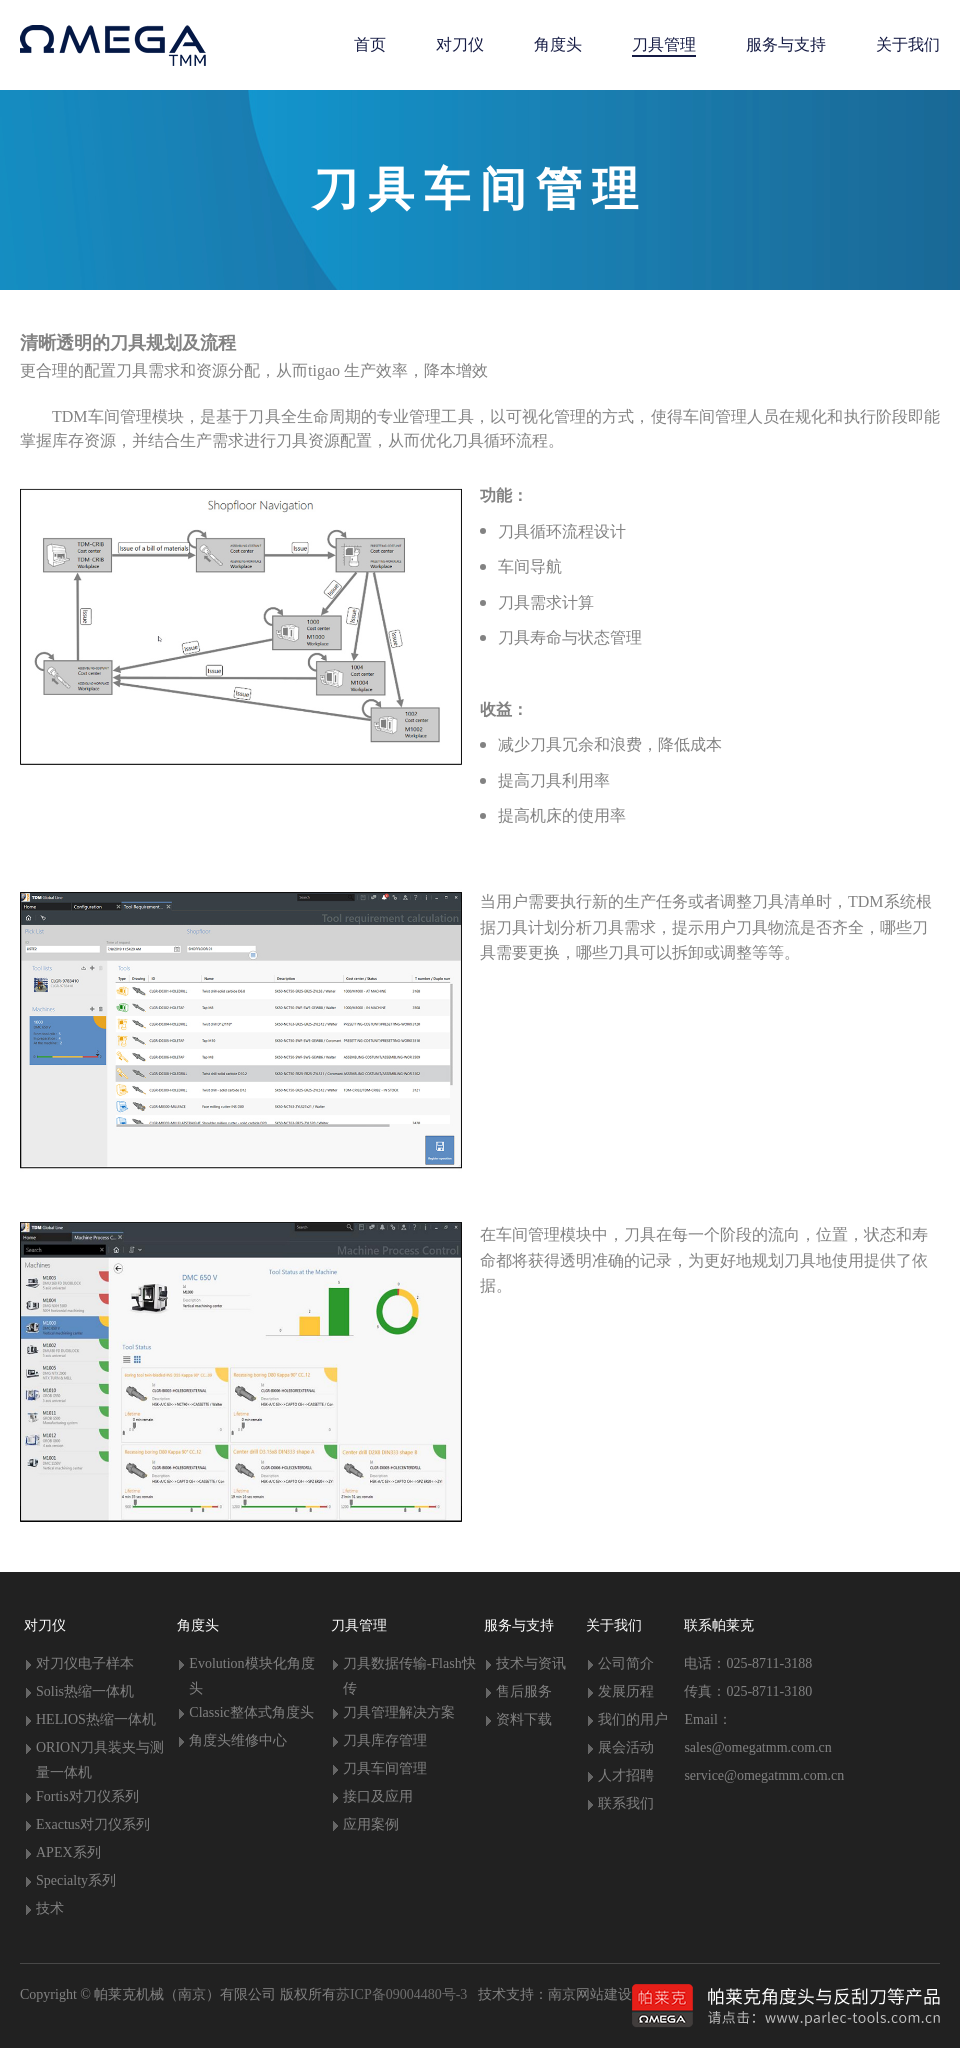 The image size is (960, 2048). I want to click on 刀具库存管理, so click(385, 1740).